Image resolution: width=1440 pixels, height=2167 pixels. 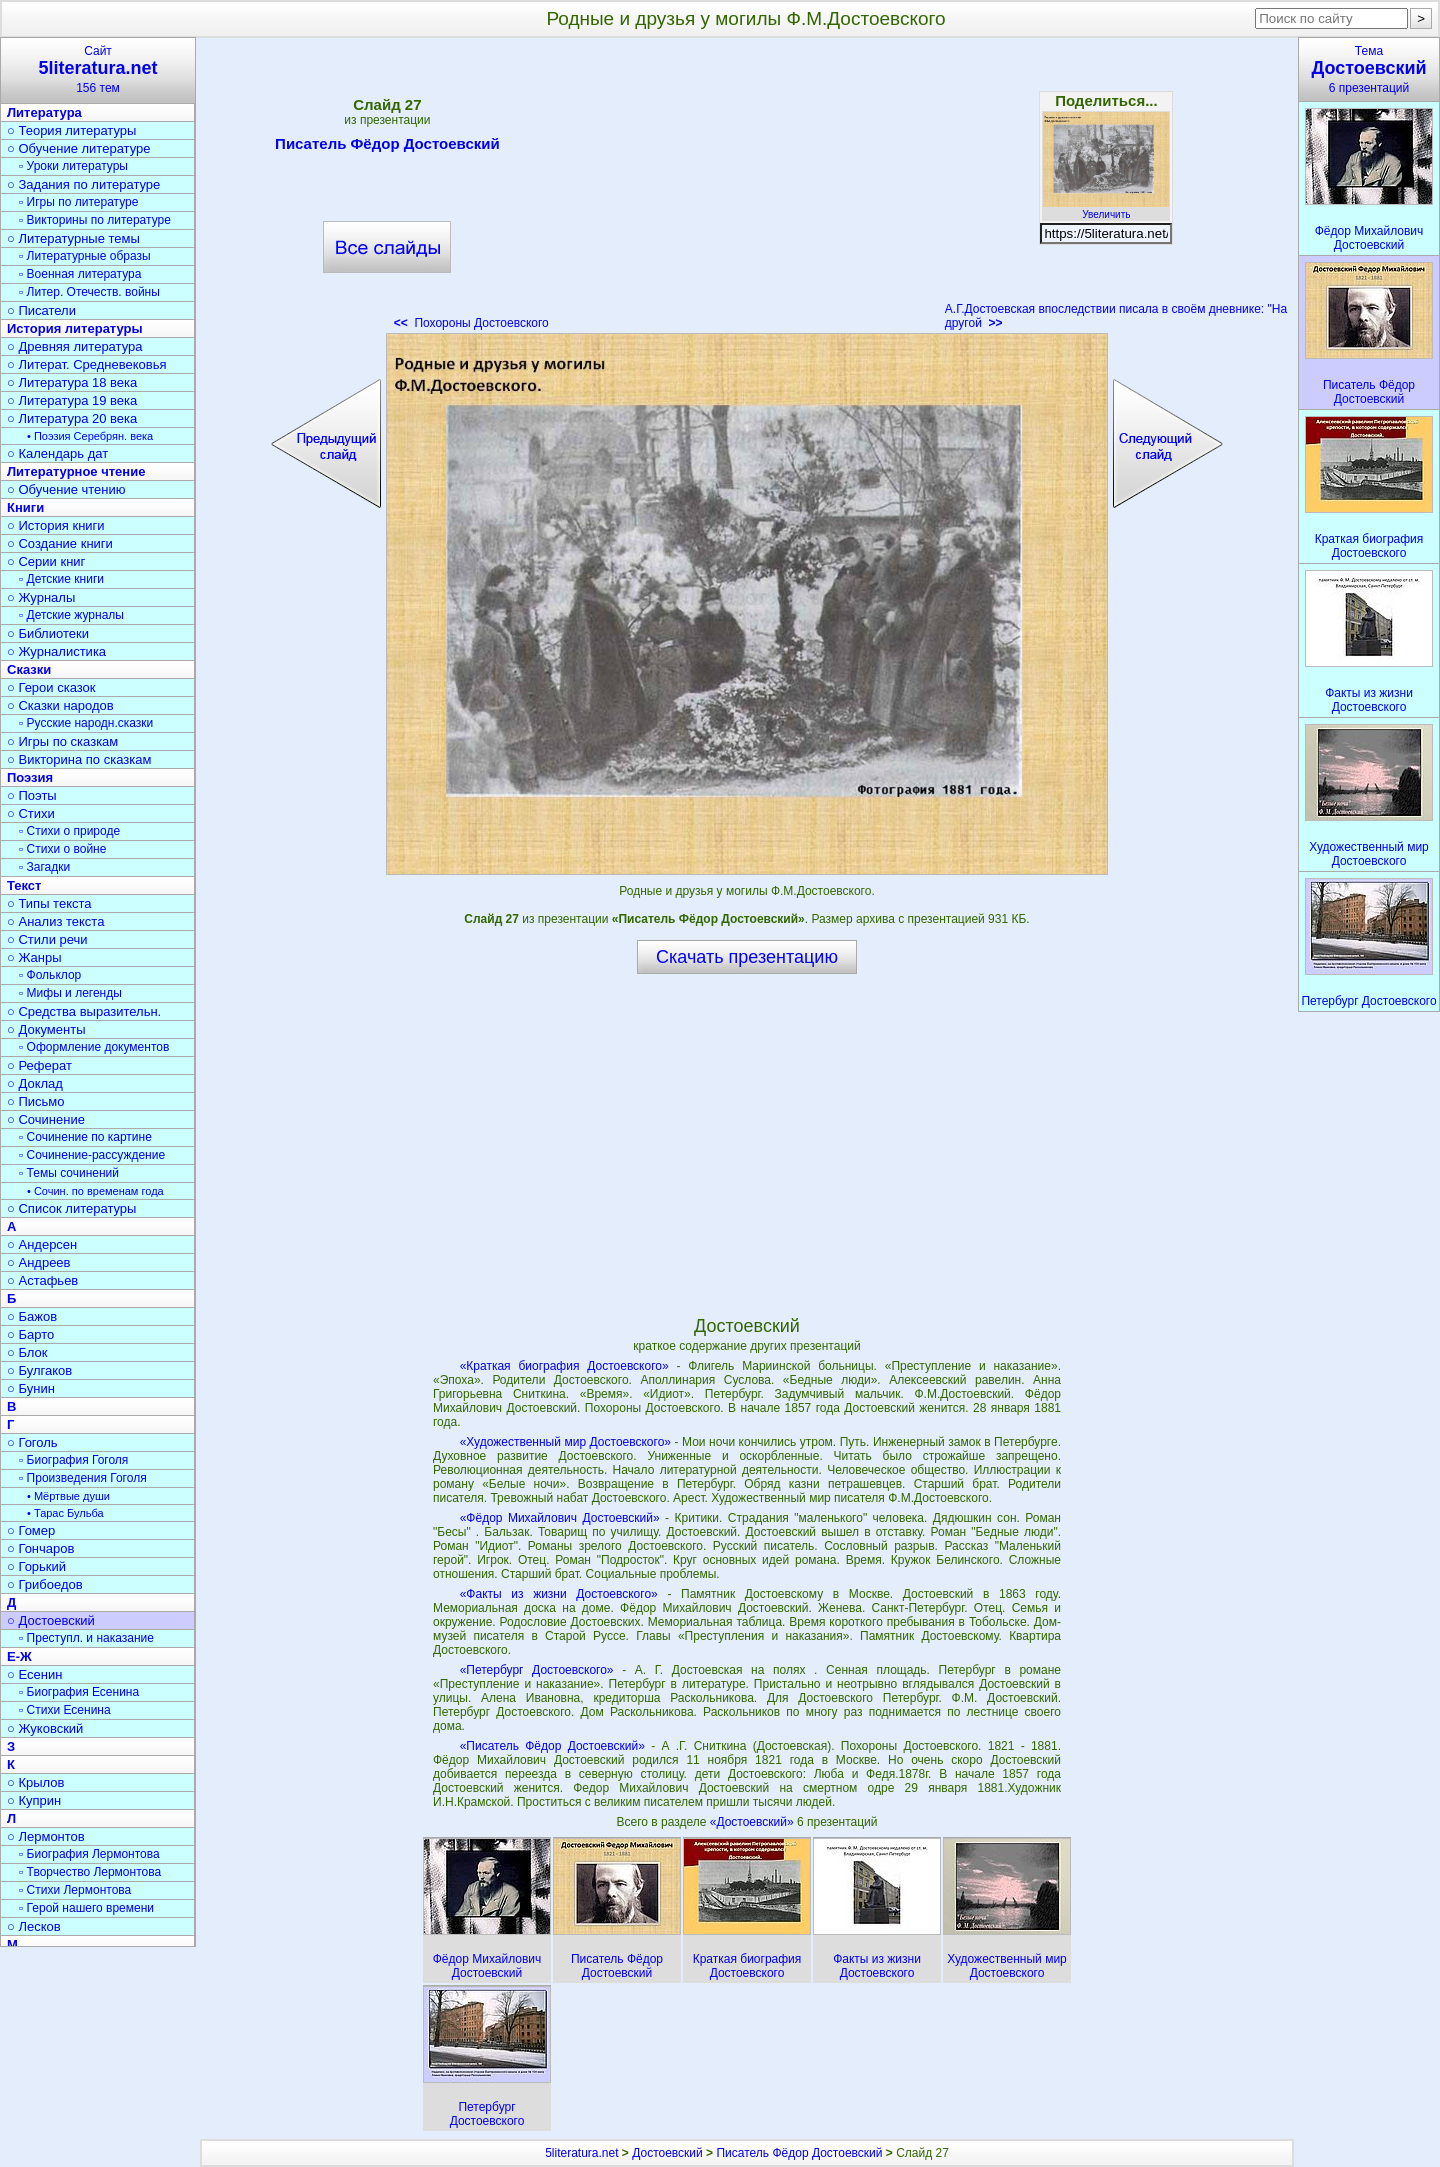 What do you see at coordinates (56, 651) in the screenshot?
I see `○ Журналистика` at bounding box center [56, 651].